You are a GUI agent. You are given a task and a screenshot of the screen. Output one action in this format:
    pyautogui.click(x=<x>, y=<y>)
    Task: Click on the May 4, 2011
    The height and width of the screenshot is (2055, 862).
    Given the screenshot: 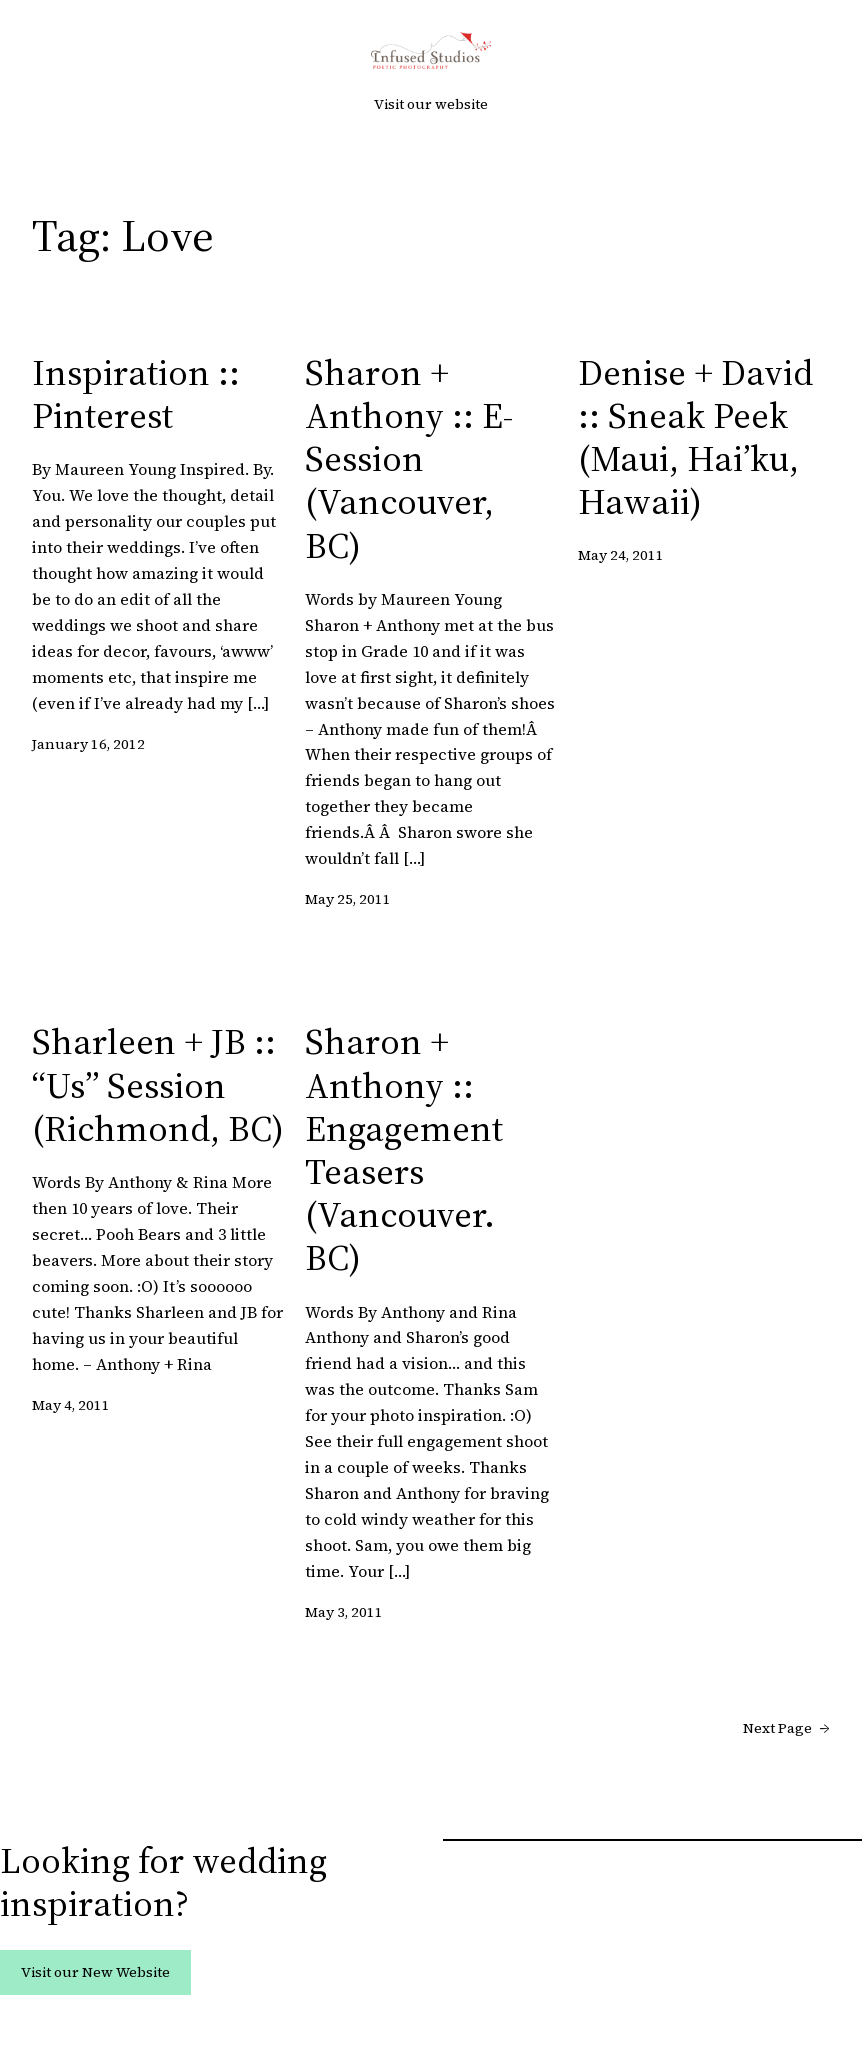 What is the action you would take?
    pyautogui.click(x=71, y=1405)
    